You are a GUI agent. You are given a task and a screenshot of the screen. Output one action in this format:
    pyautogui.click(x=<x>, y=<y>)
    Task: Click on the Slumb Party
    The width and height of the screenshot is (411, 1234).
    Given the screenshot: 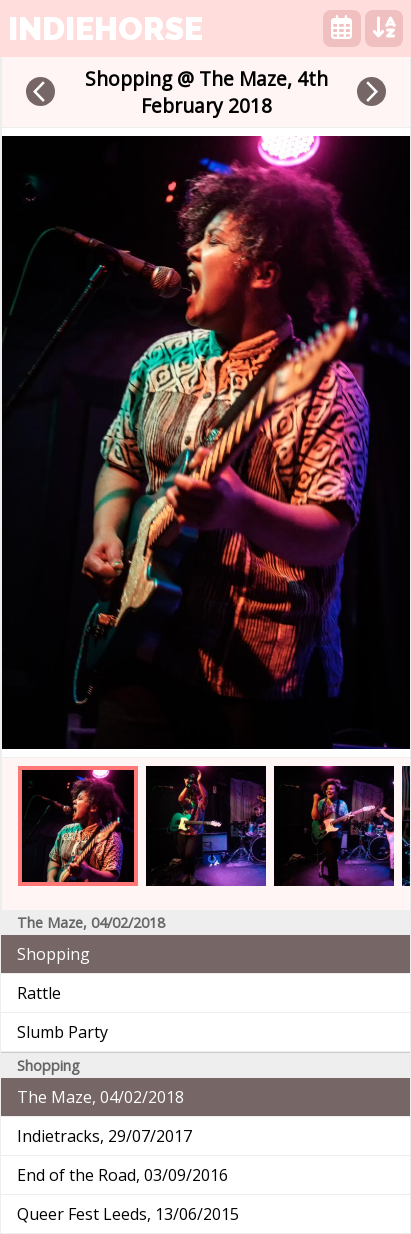 What is the action you would take?
    pyautogui.click(x=62, y=1032)
    